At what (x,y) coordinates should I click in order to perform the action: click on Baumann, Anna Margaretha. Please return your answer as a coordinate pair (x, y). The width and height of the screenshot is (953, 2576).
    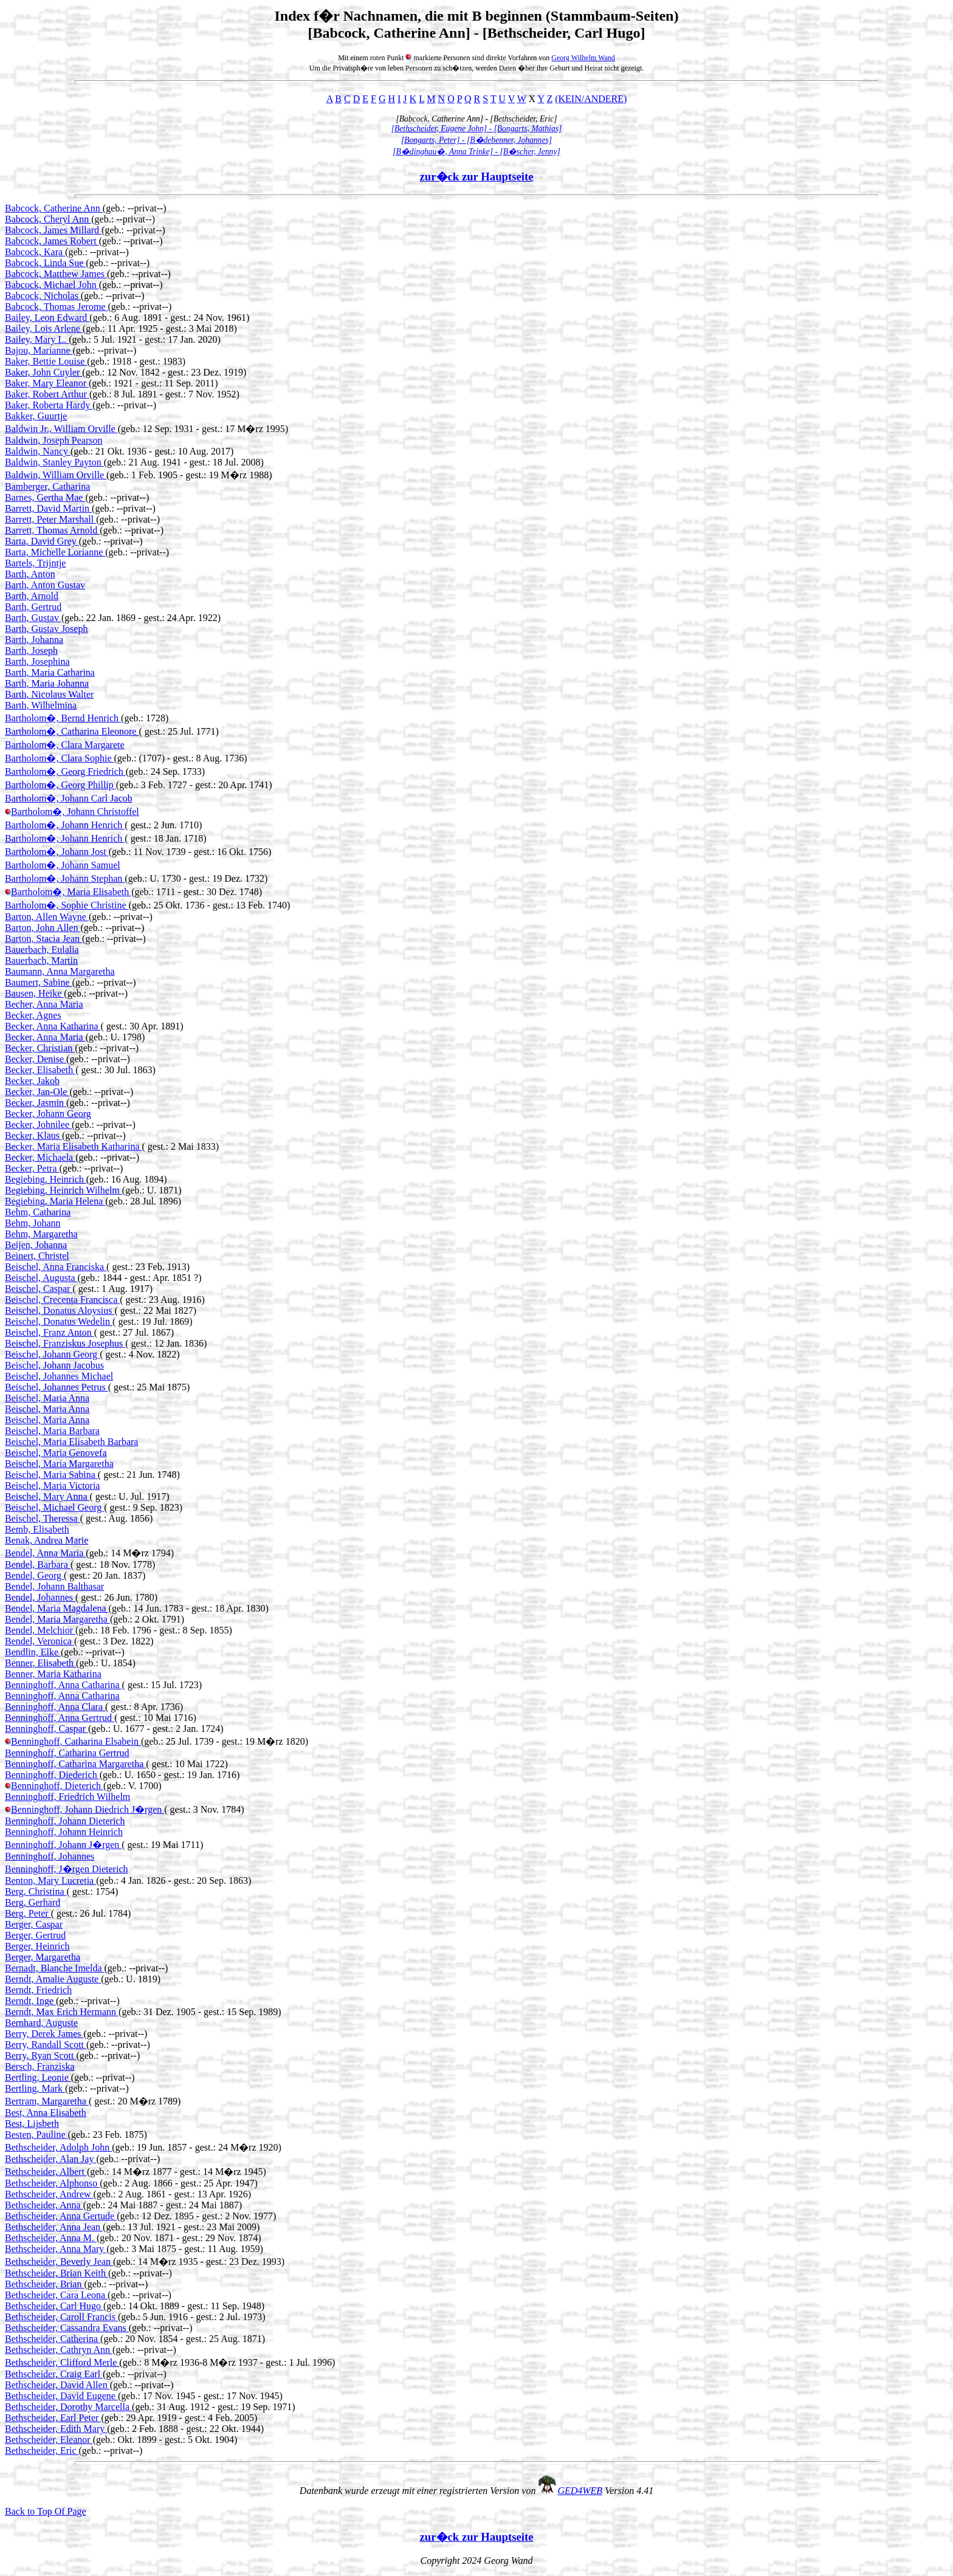
    Looking at the image, I should click on (60, 971).